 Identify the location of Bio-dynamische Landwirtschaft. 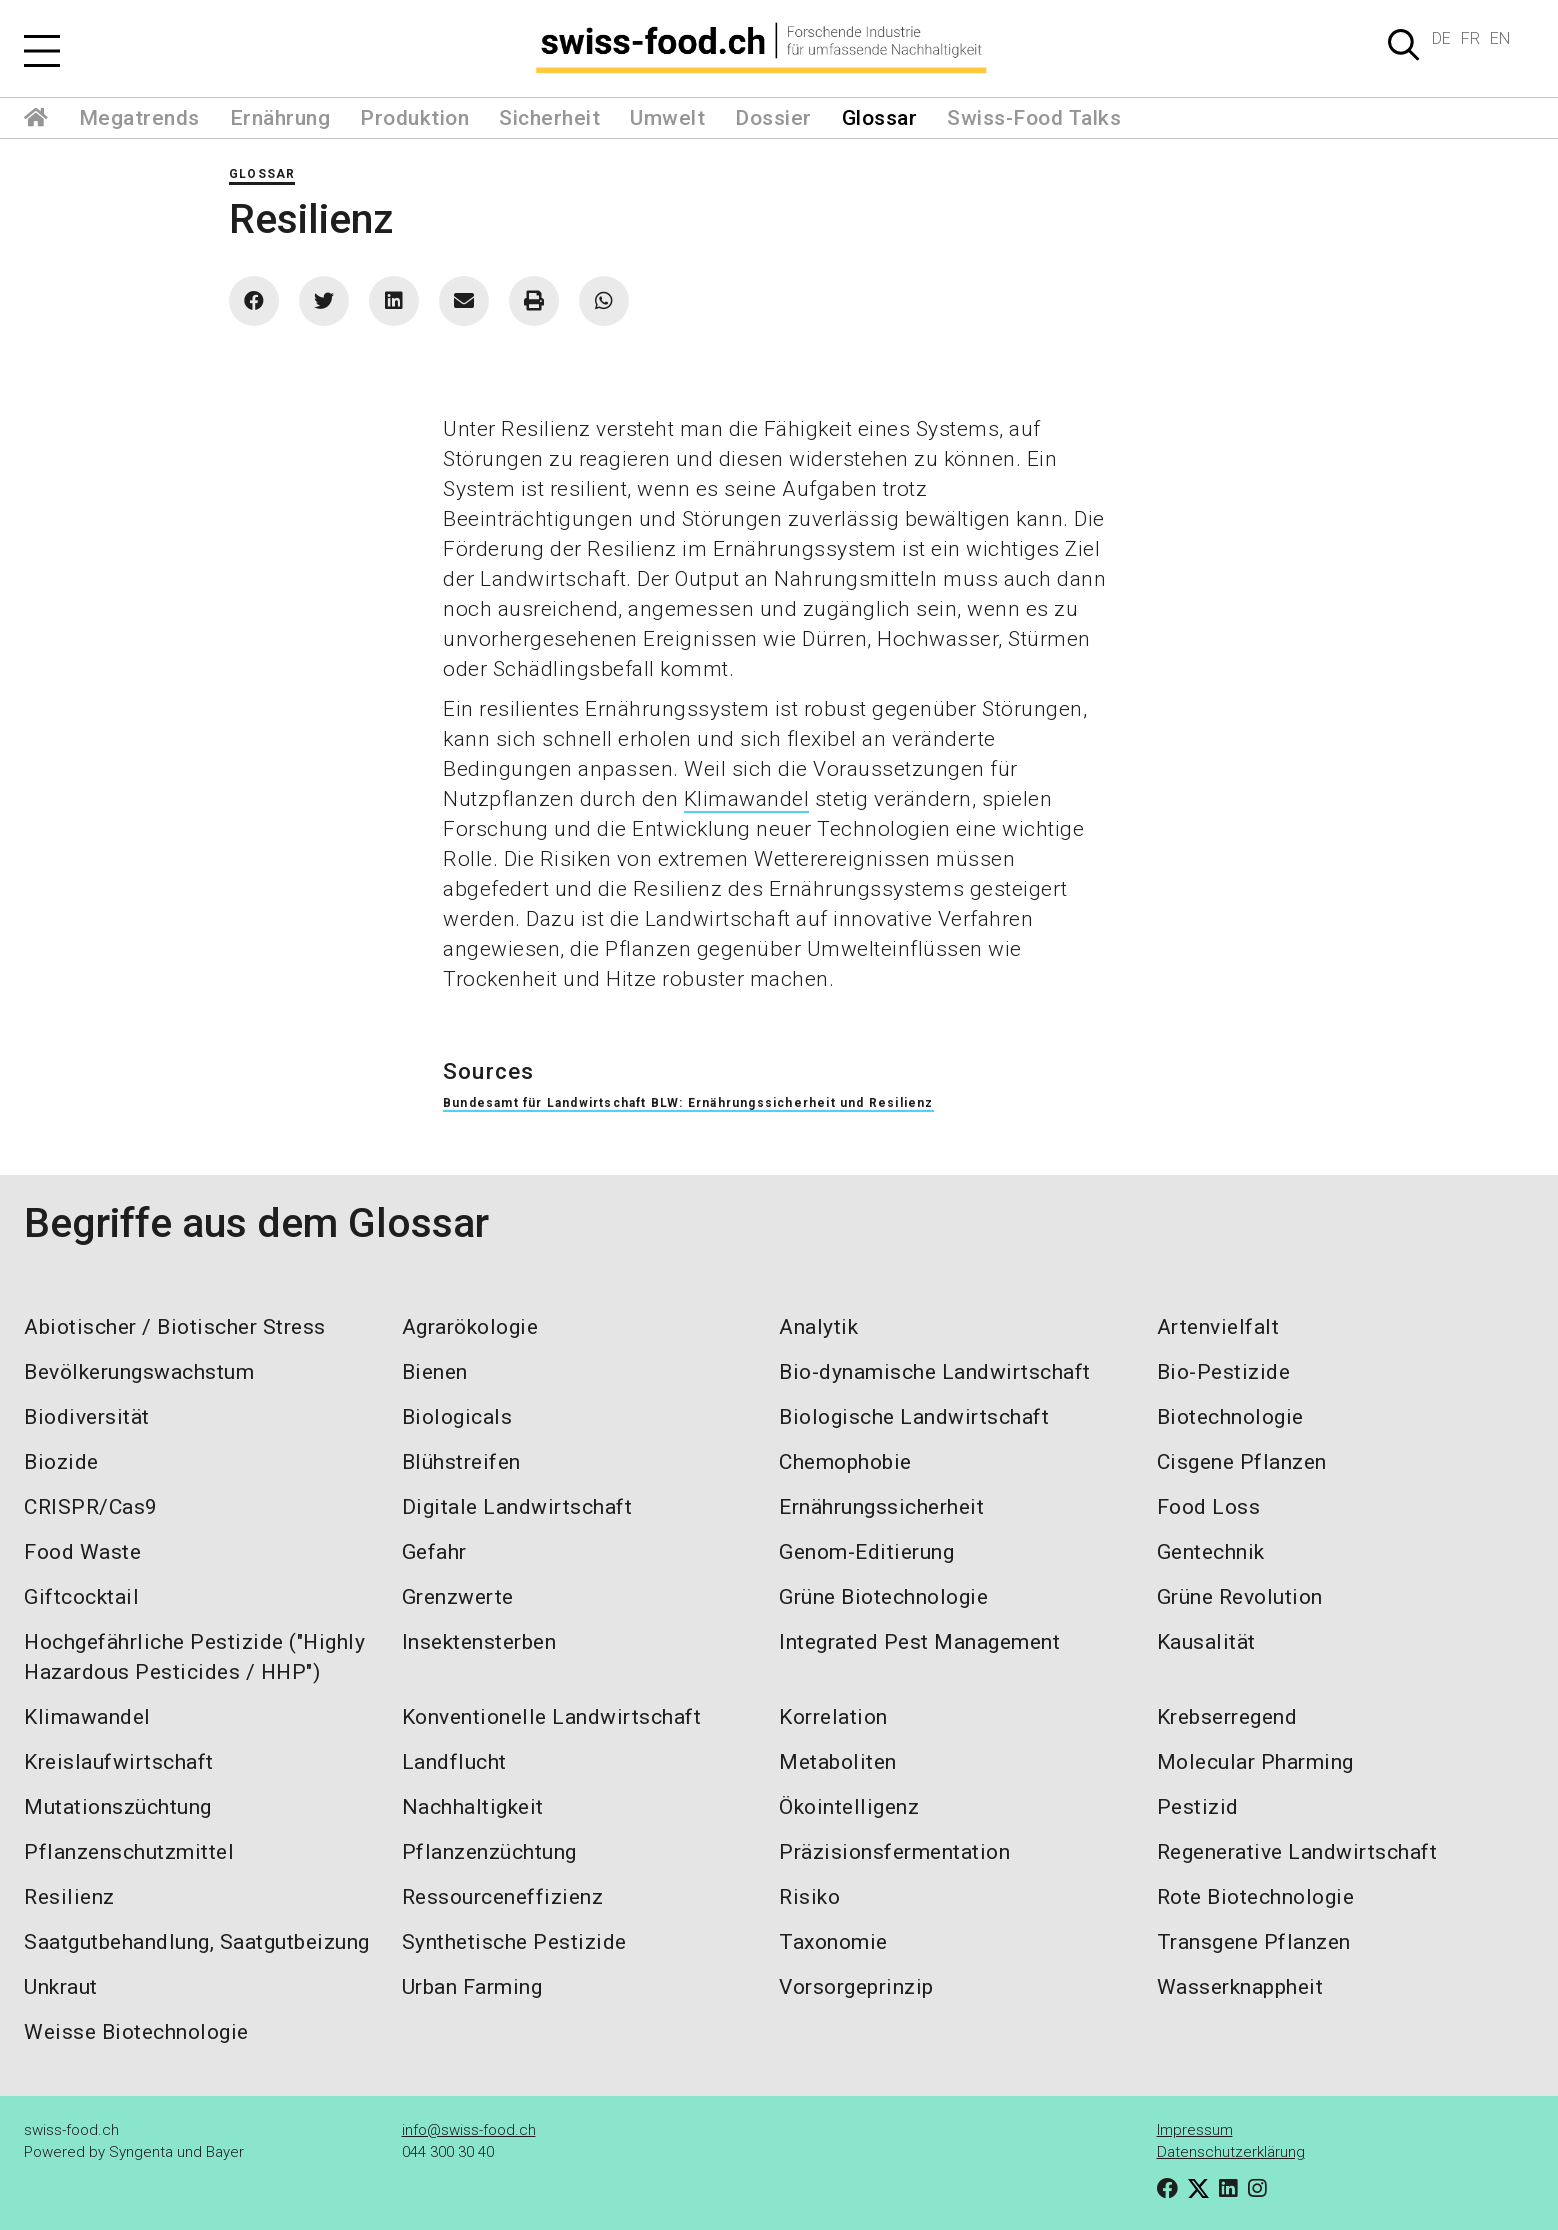
(935, 1372).